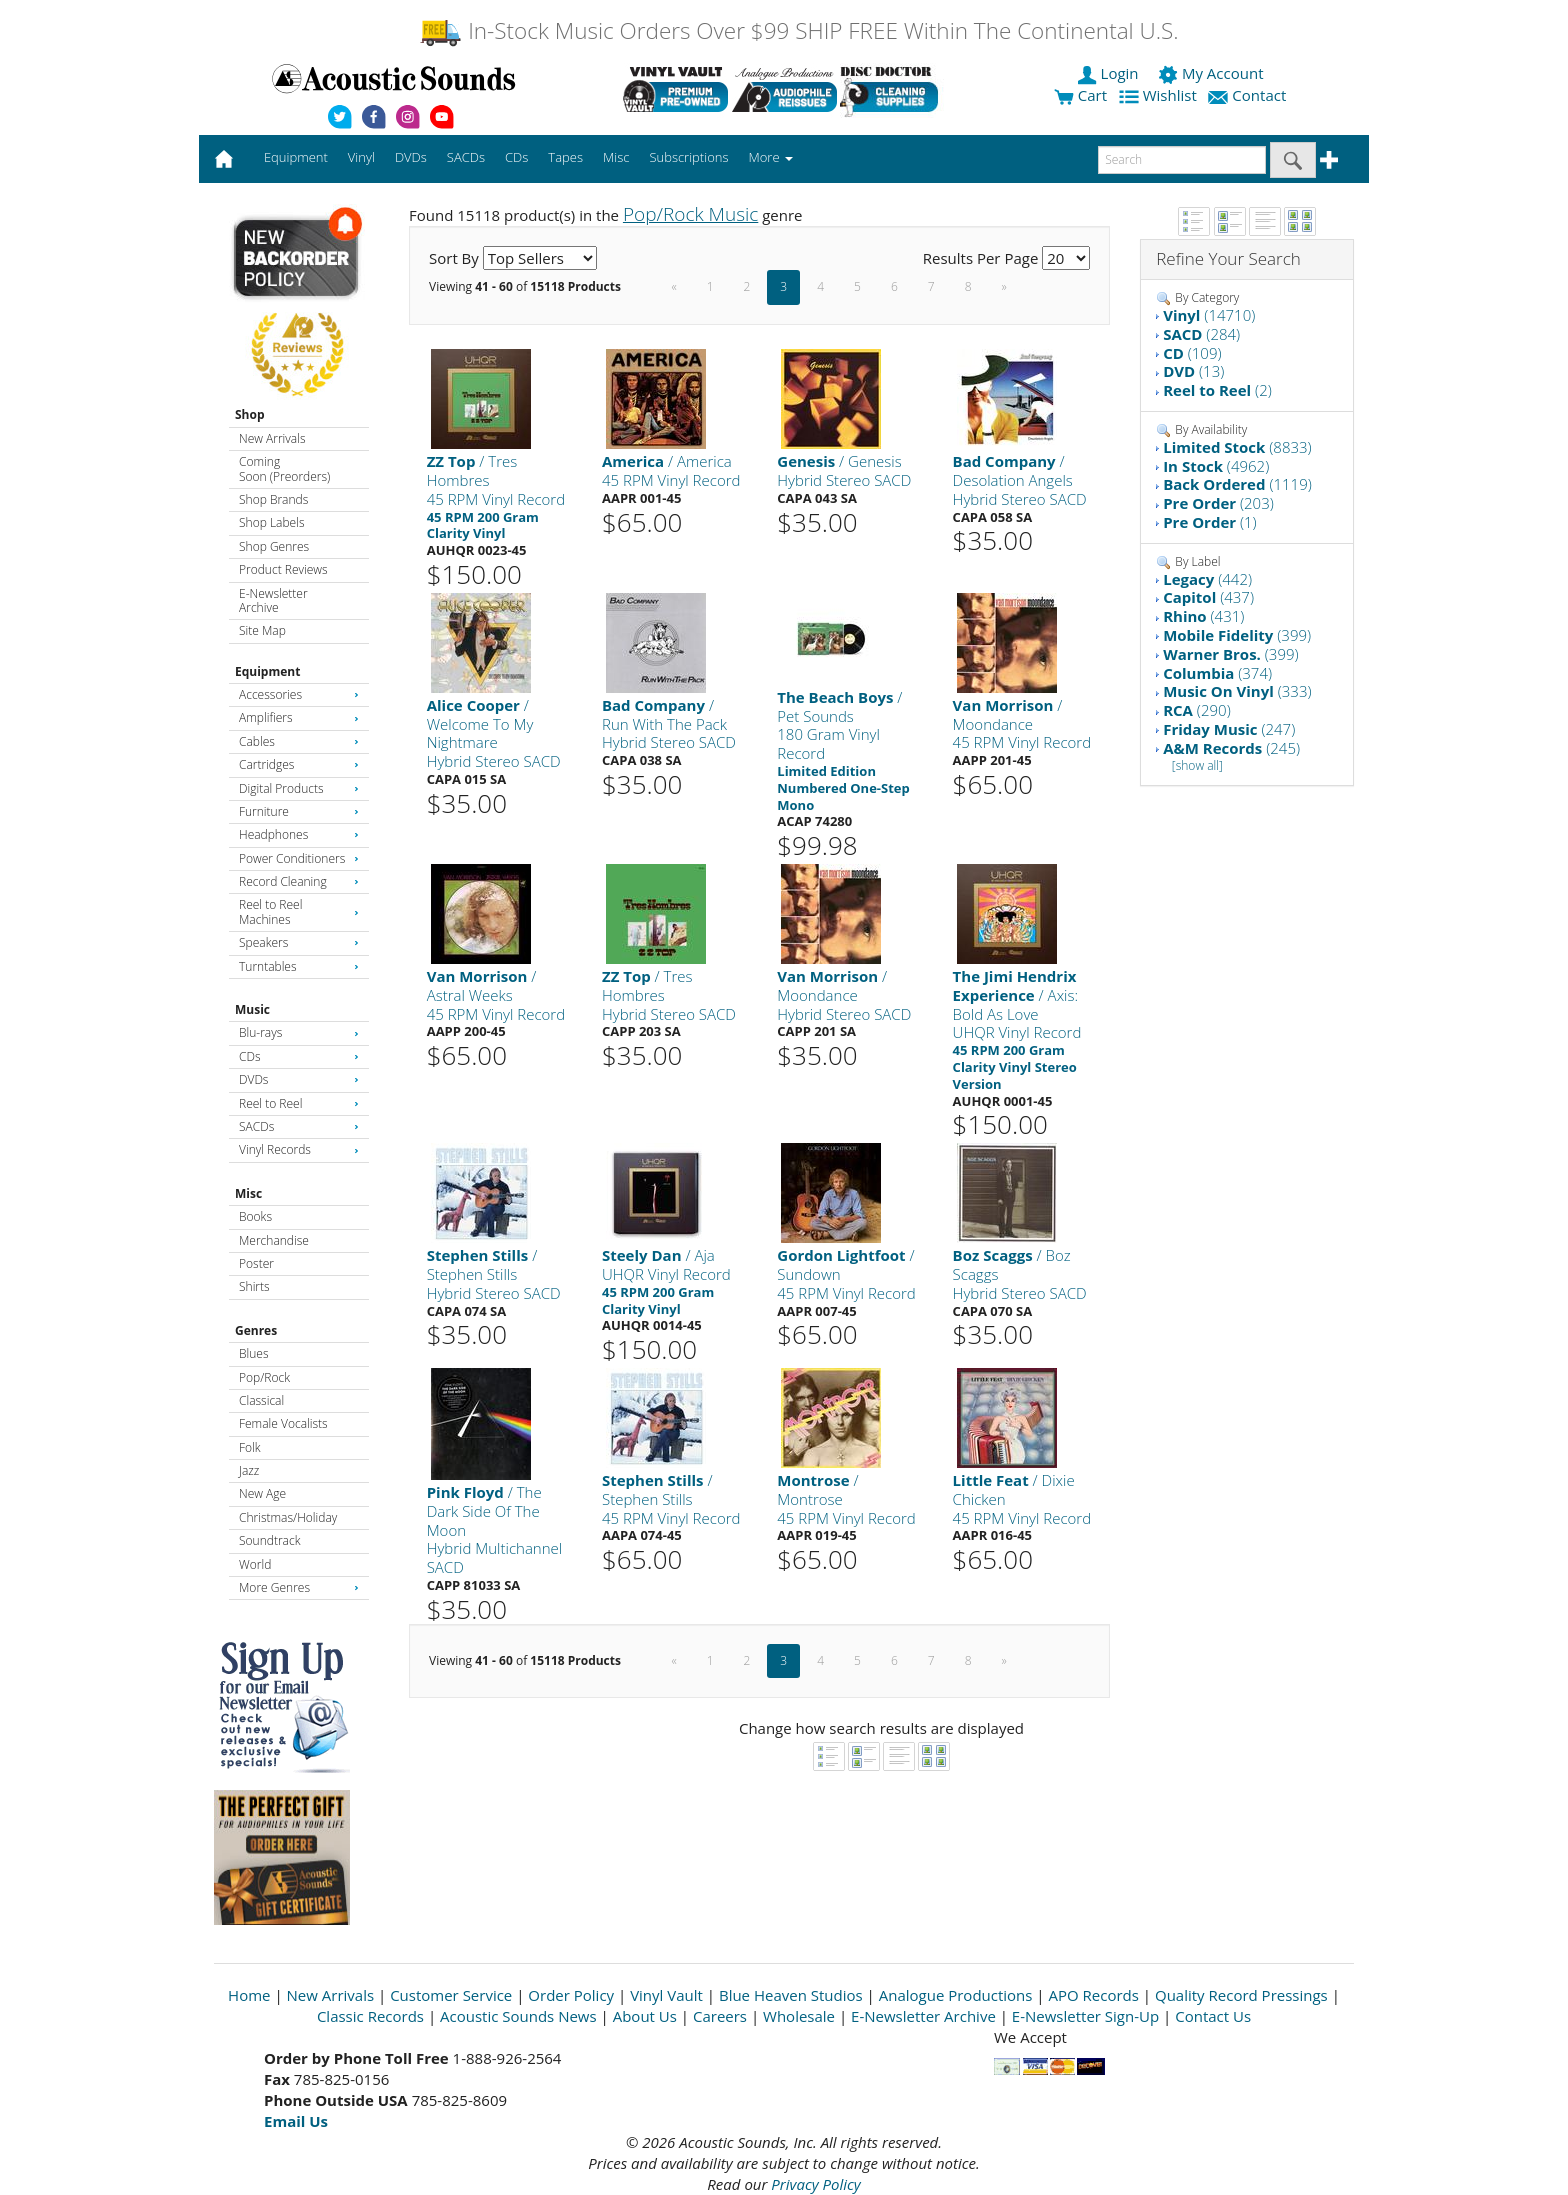 This screenshot has width=1568, height=2195. I want to click on Customer Service, so click(451, 1995).